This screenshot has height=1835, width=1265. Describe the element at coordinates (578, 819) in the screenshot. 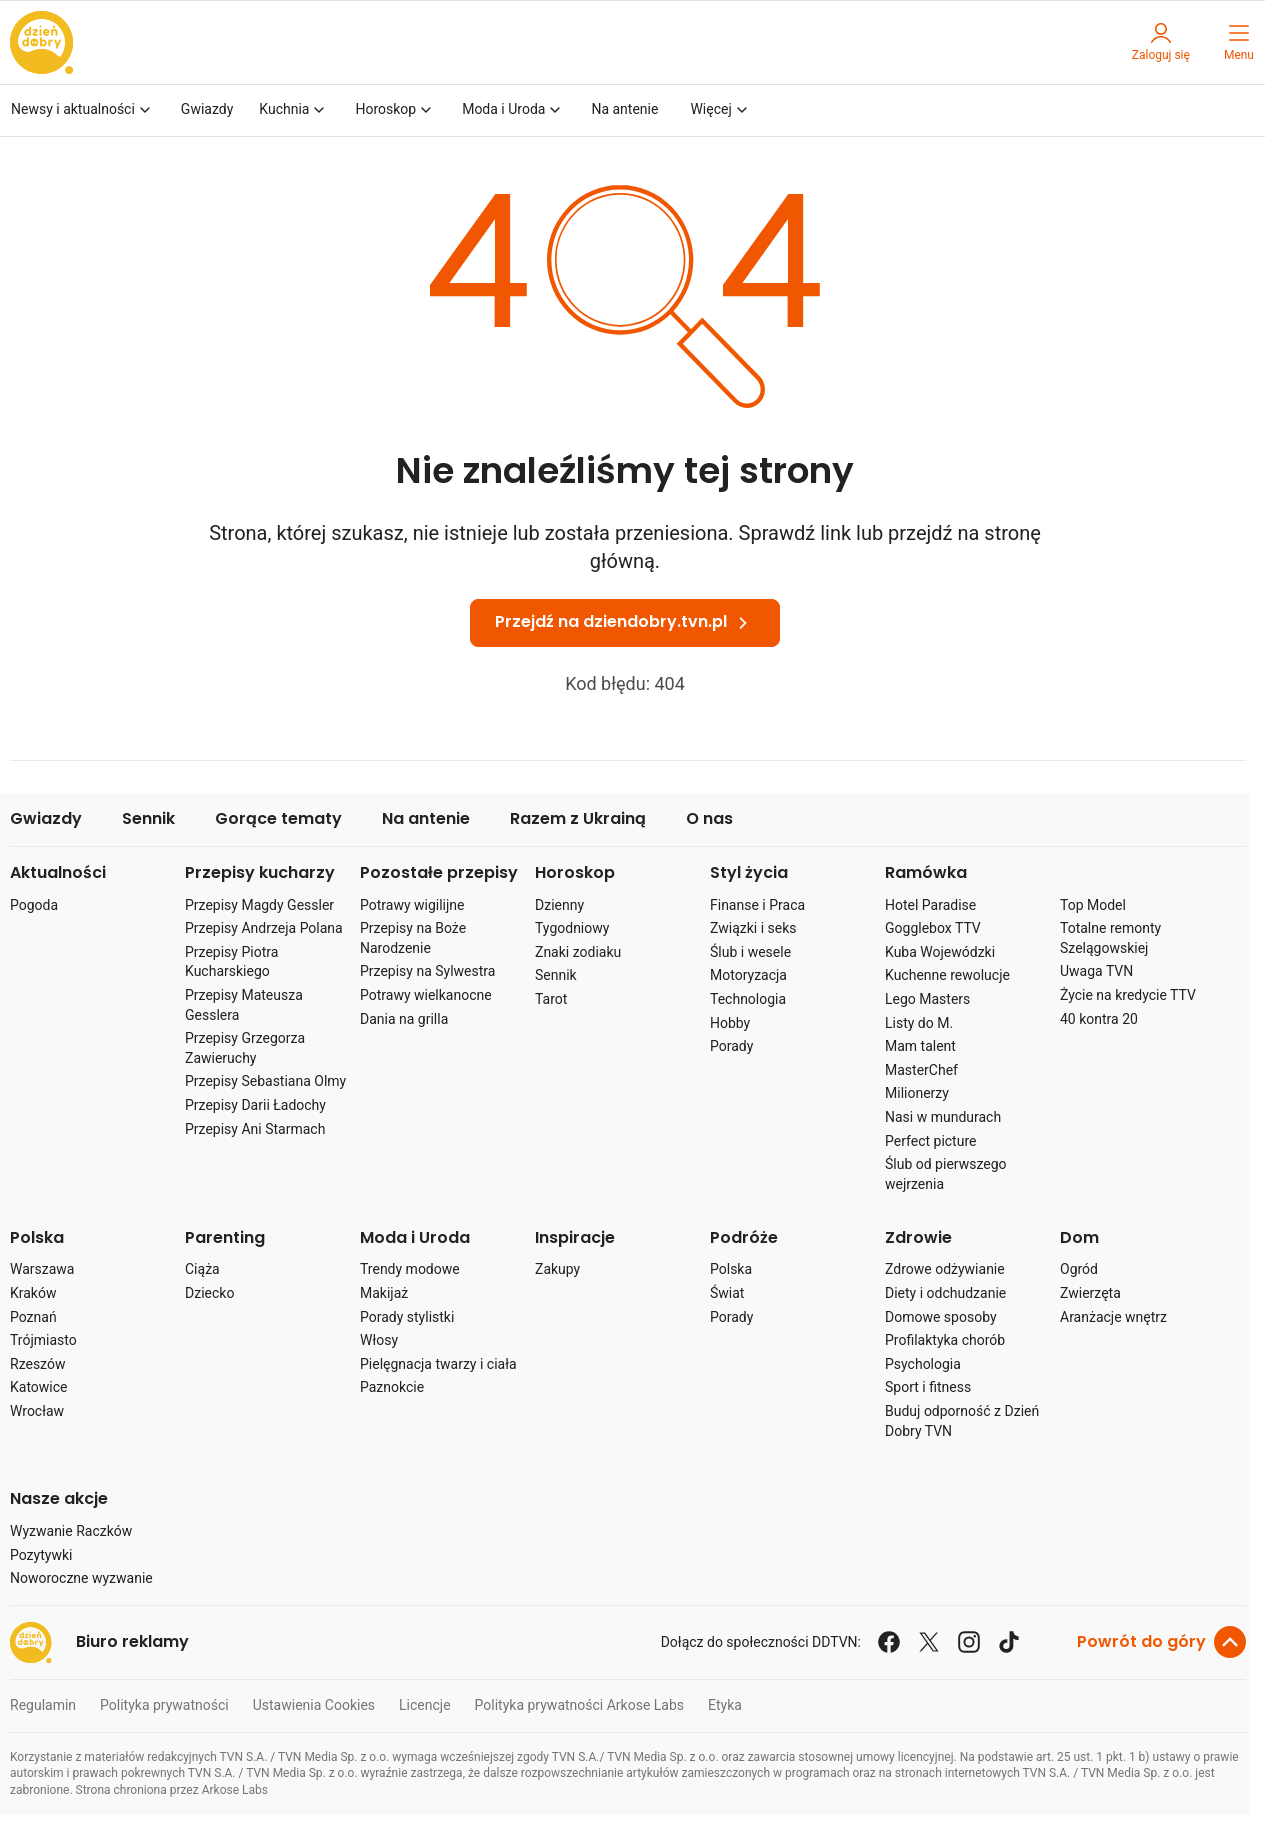

I see `Razem z Ukrainą` at that location.